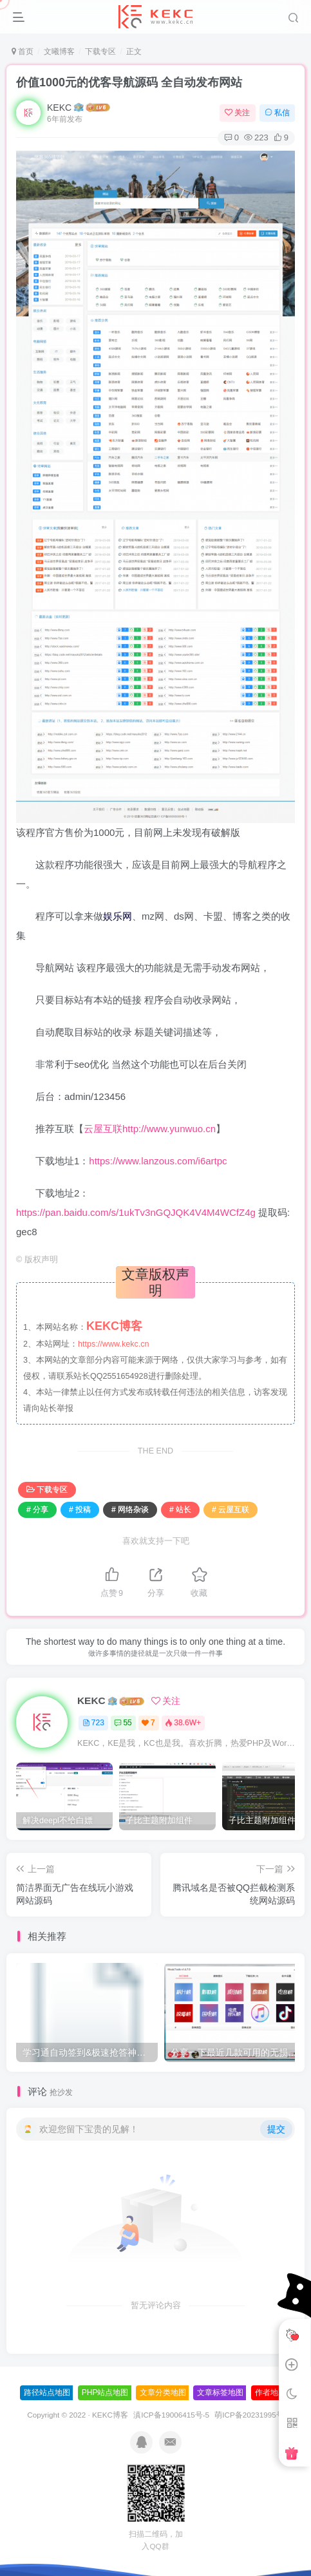  What do you see at coordinates (169, 1128) in the screenshot?
I see `http://www.yunwuo.cn` at bounding box center [169, 1128].